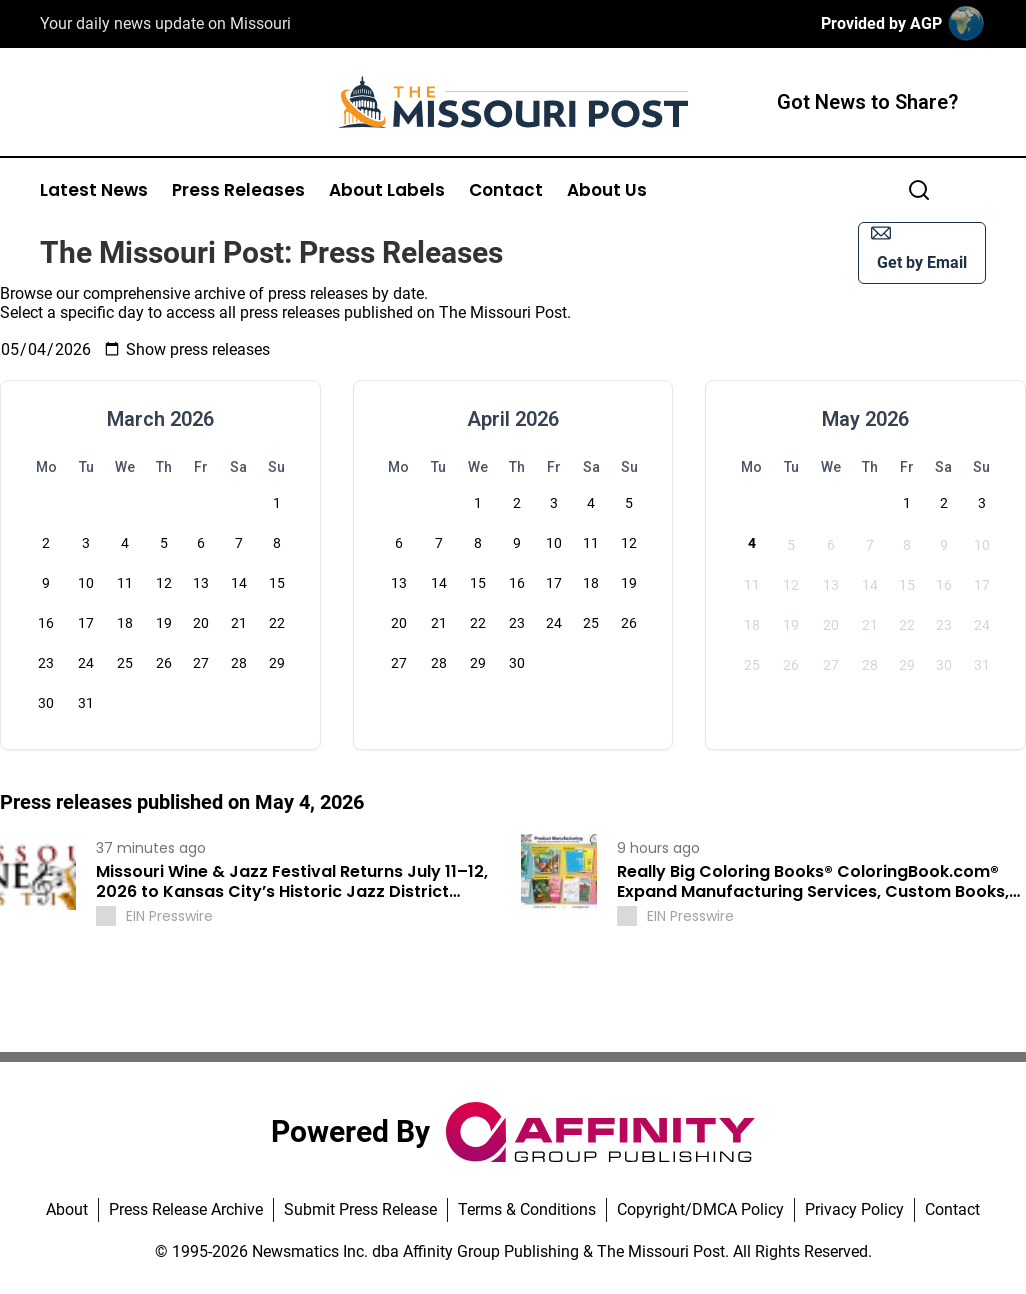 This screenshot has width=1026, height=1294. I want to click on [Search], so click(919, 190).